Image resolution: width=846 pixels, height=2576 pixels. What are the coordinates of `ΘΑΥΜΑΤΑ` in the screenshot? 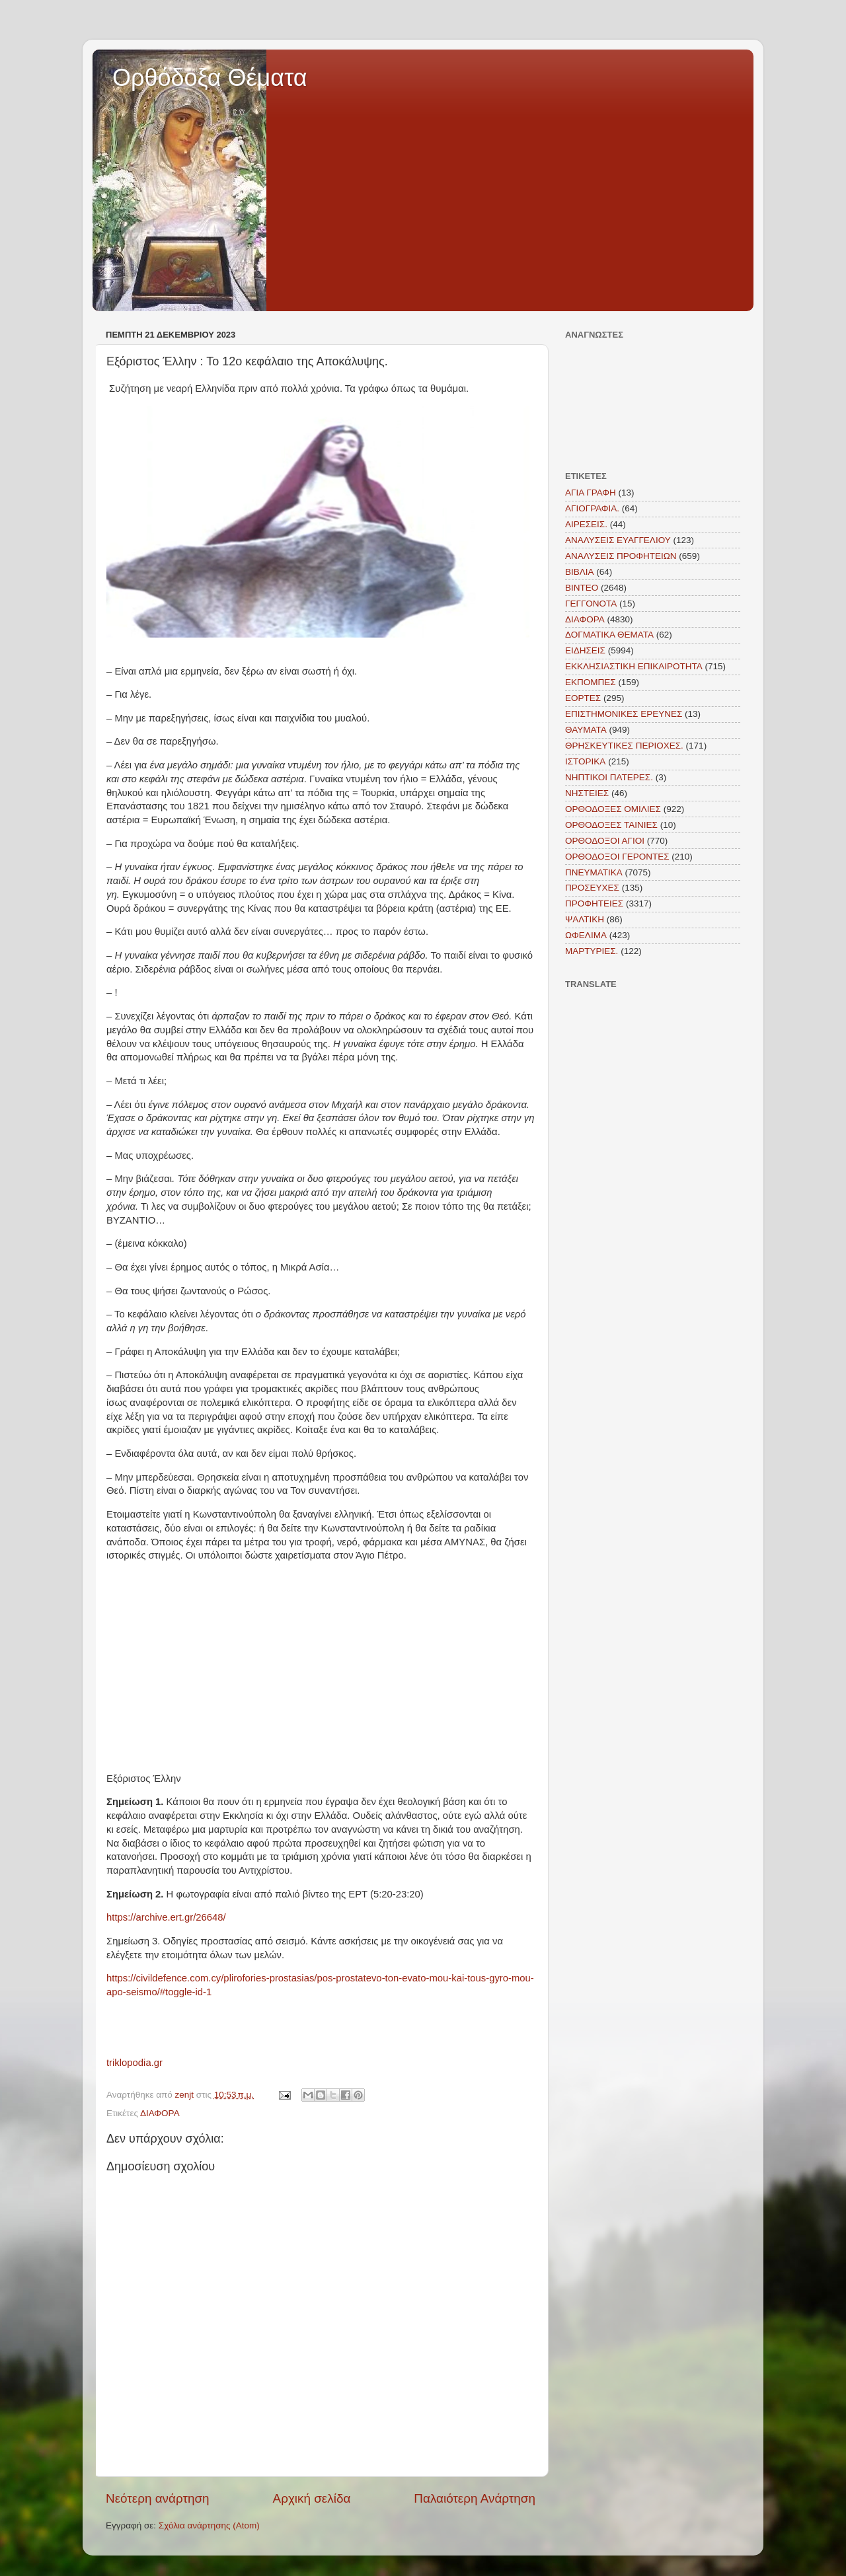 It's located at (586, 730).